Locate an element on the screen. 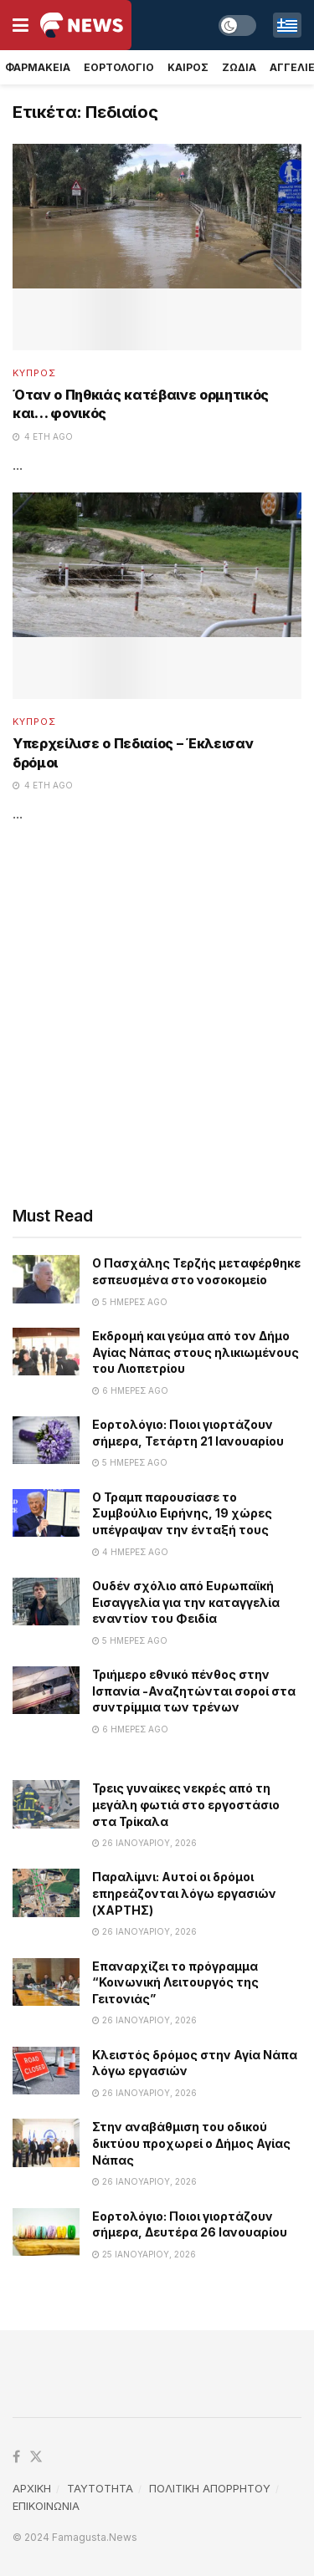 The width and height of the screenshot is (314, 2576). [Show Menu] is located at coordinates (20, 25).